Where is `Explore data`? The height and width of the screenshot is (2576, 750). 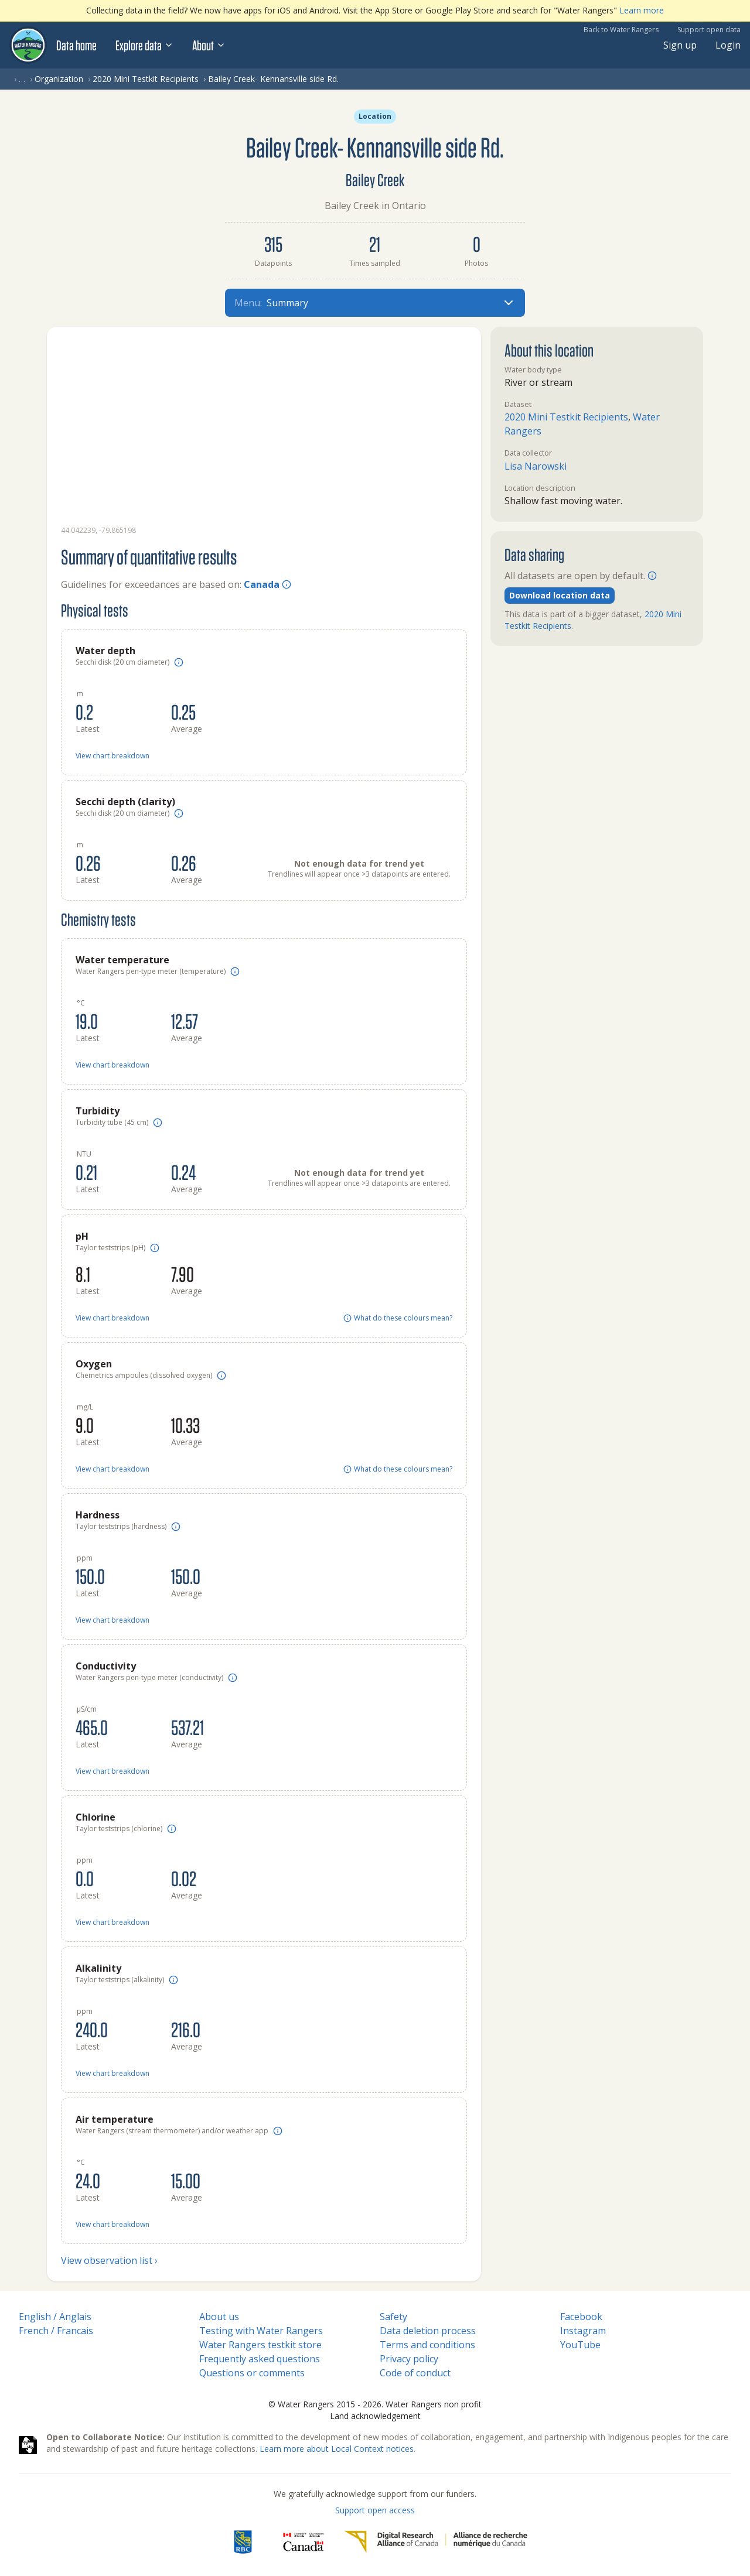 Explore data is located at coordinates (144, 45).